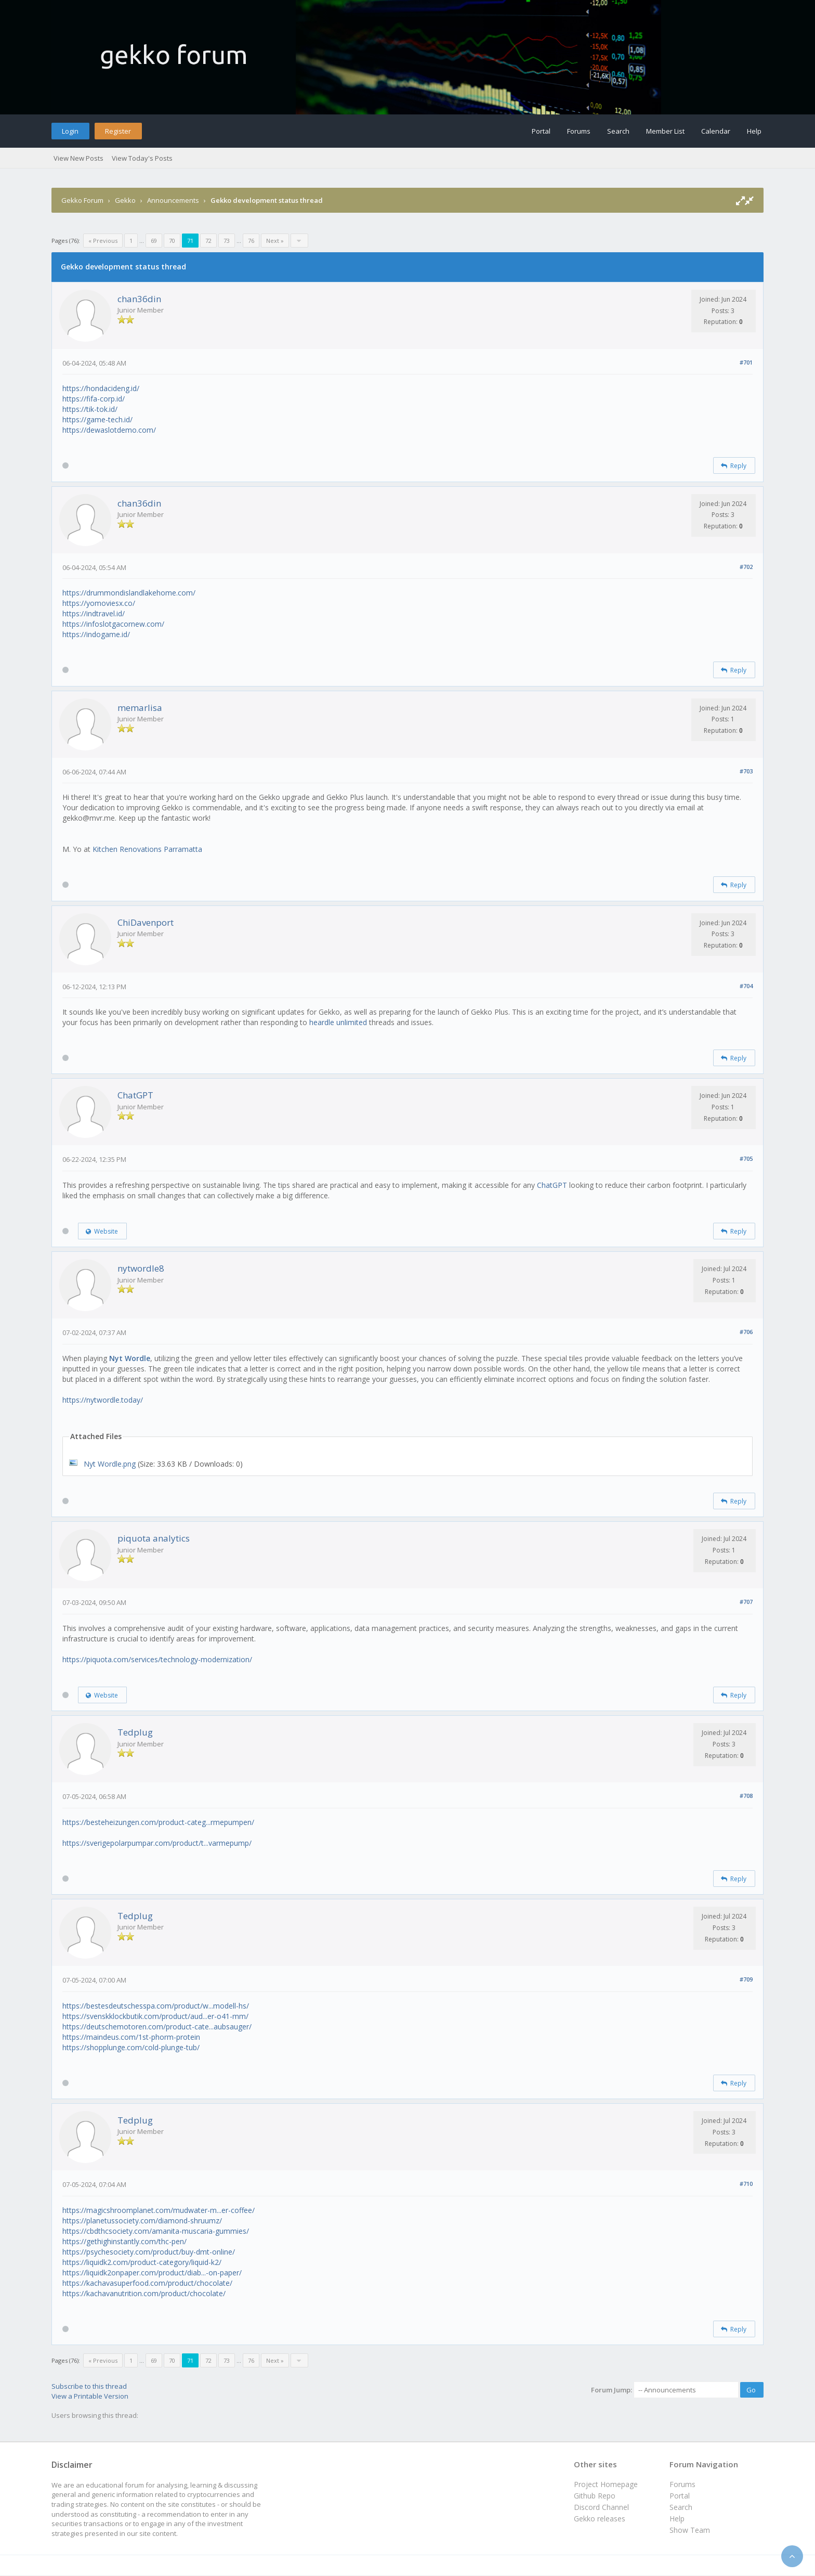 This screenshot has width=815, height=2576. Describe the element at coordinates (131, 2037) in the screenshot. I see `https://maindeus.com/1st-phorm-protein` at that location.